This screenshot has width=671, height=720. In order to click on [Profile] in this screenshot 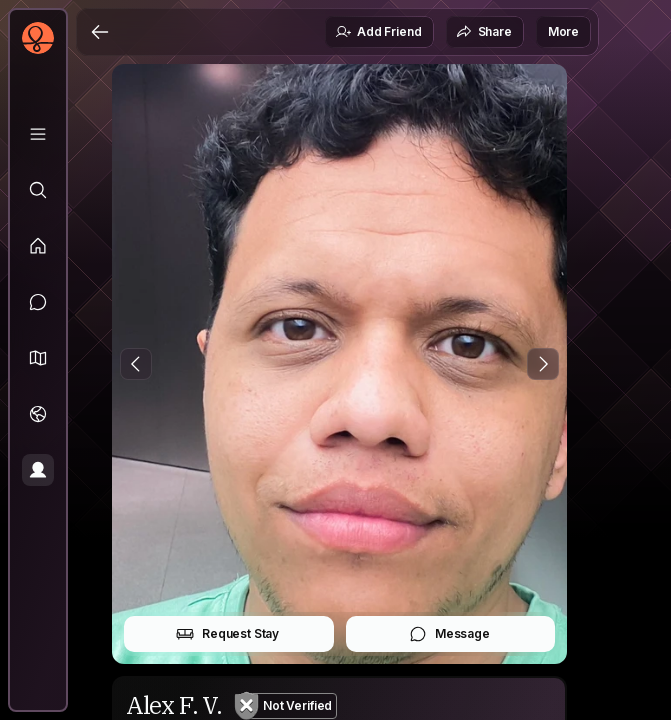, I will do `click(38, 470)`.